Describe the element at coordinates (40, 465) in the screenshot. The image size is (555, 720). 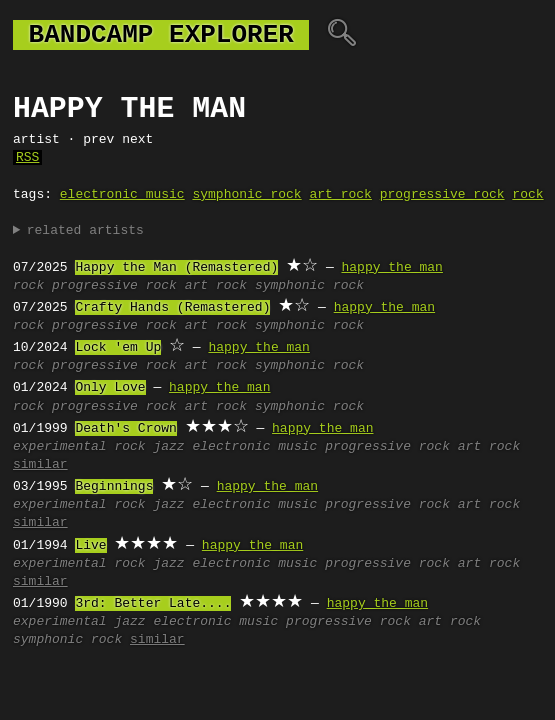
I see `similar` at that location.